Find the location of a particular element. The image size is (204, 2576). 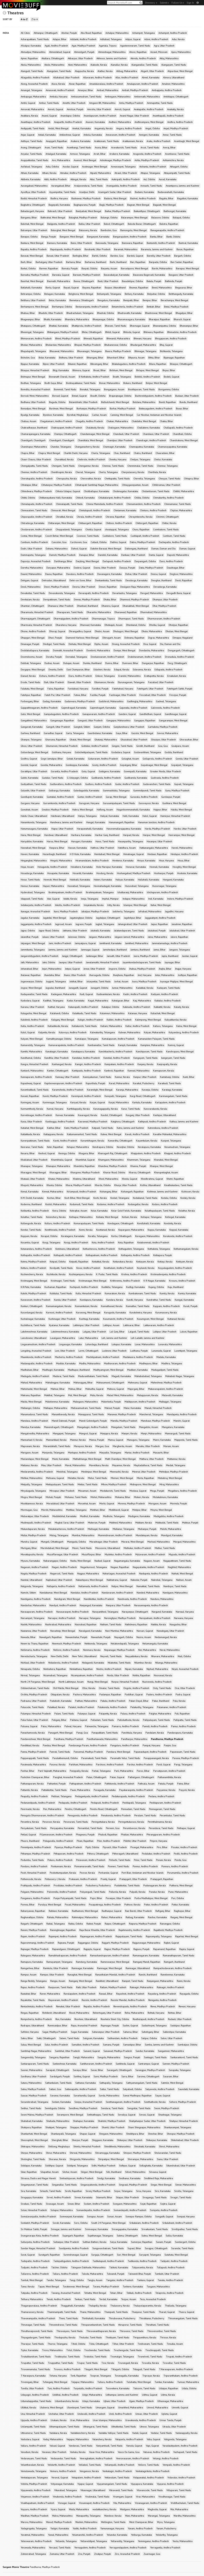

Yerraguntla, Andhra Pradesh is located at coordinates (165, 2547).